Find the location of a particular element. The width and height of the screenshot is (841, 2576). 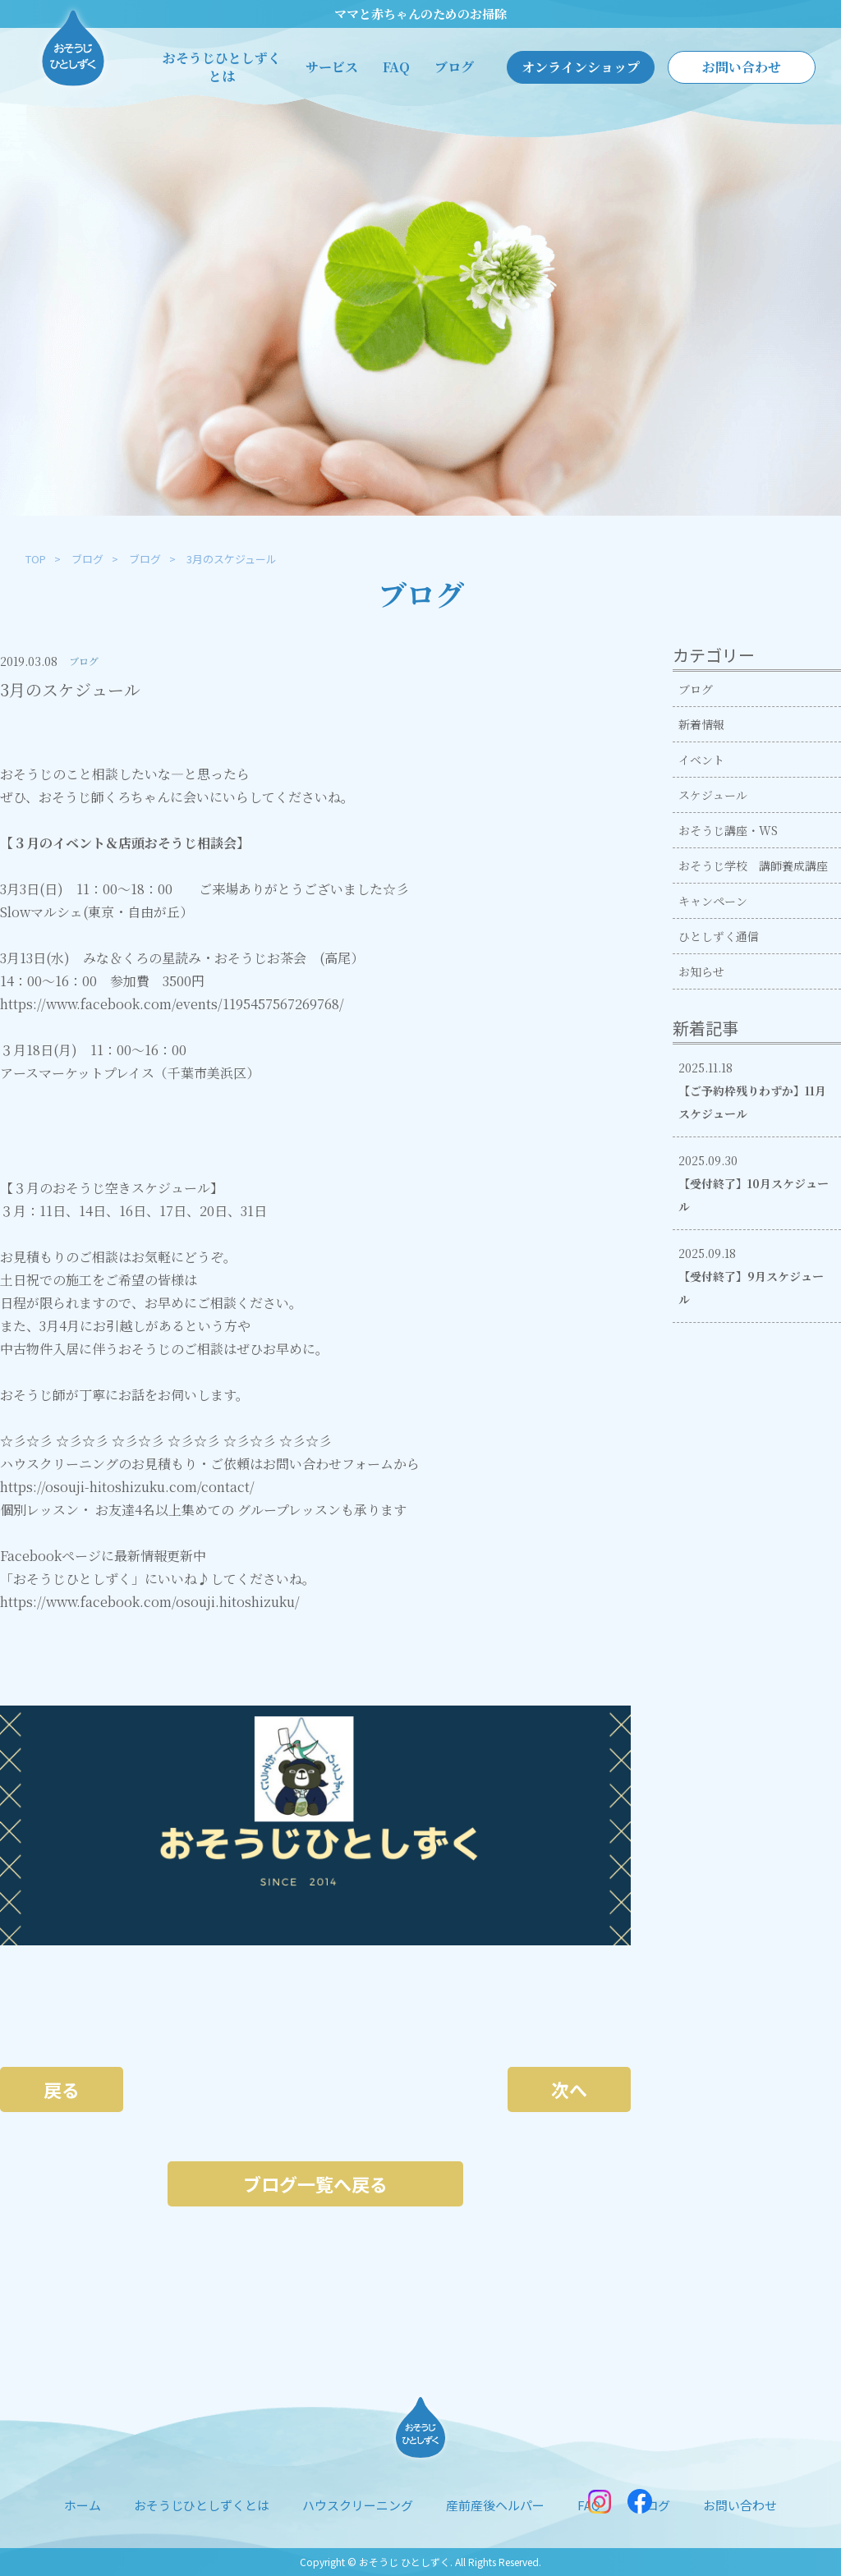

次へ is located at coordinates (569, 2089).